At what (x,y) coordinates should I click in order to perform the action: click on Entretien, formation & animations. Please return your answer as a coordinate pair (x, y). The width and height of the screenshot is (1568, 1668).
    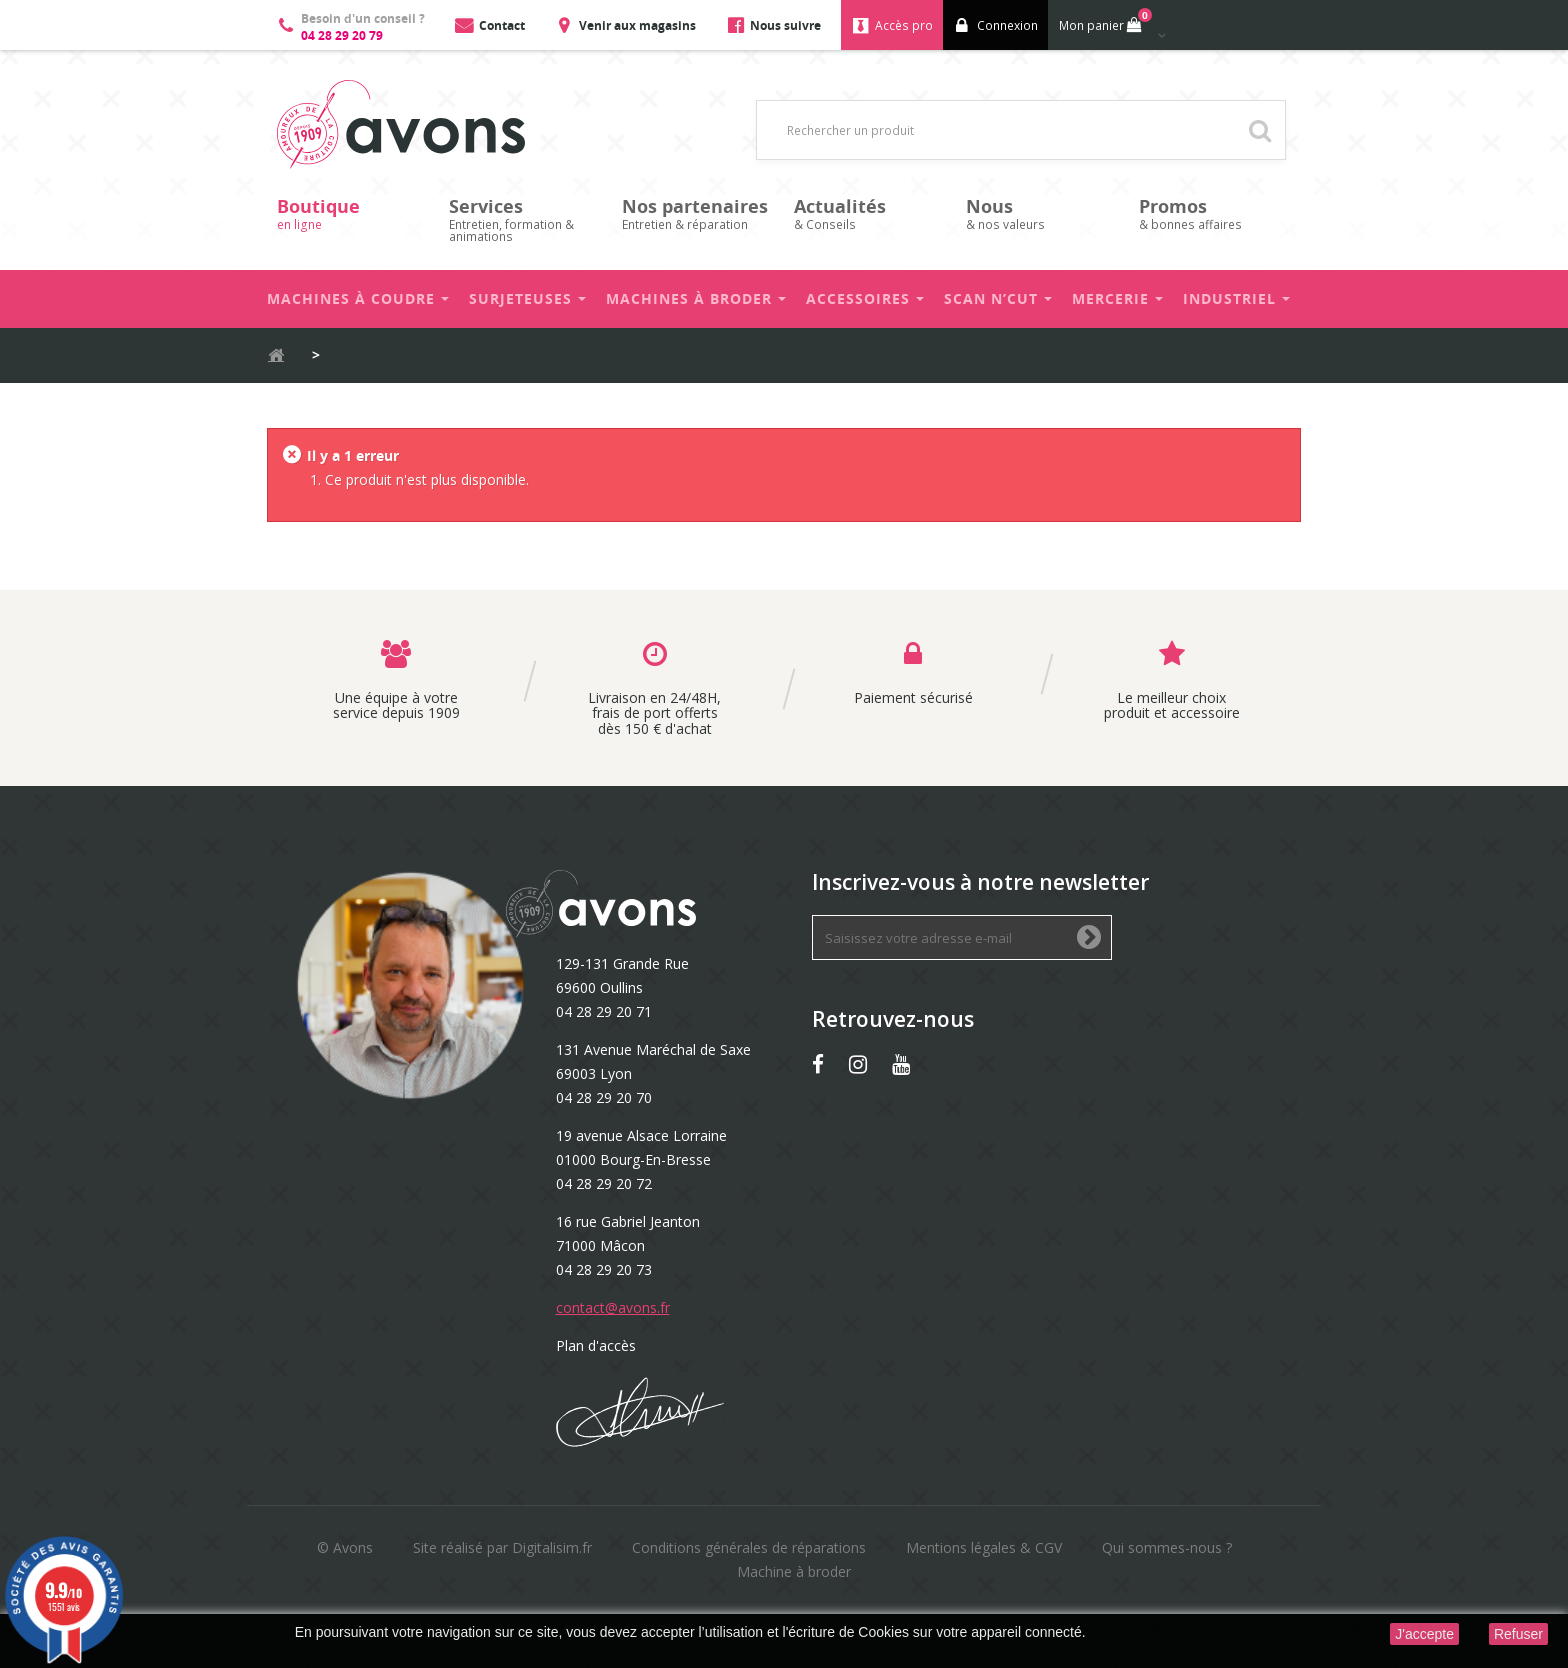
    Looking at the image, I should click on (525, 219).